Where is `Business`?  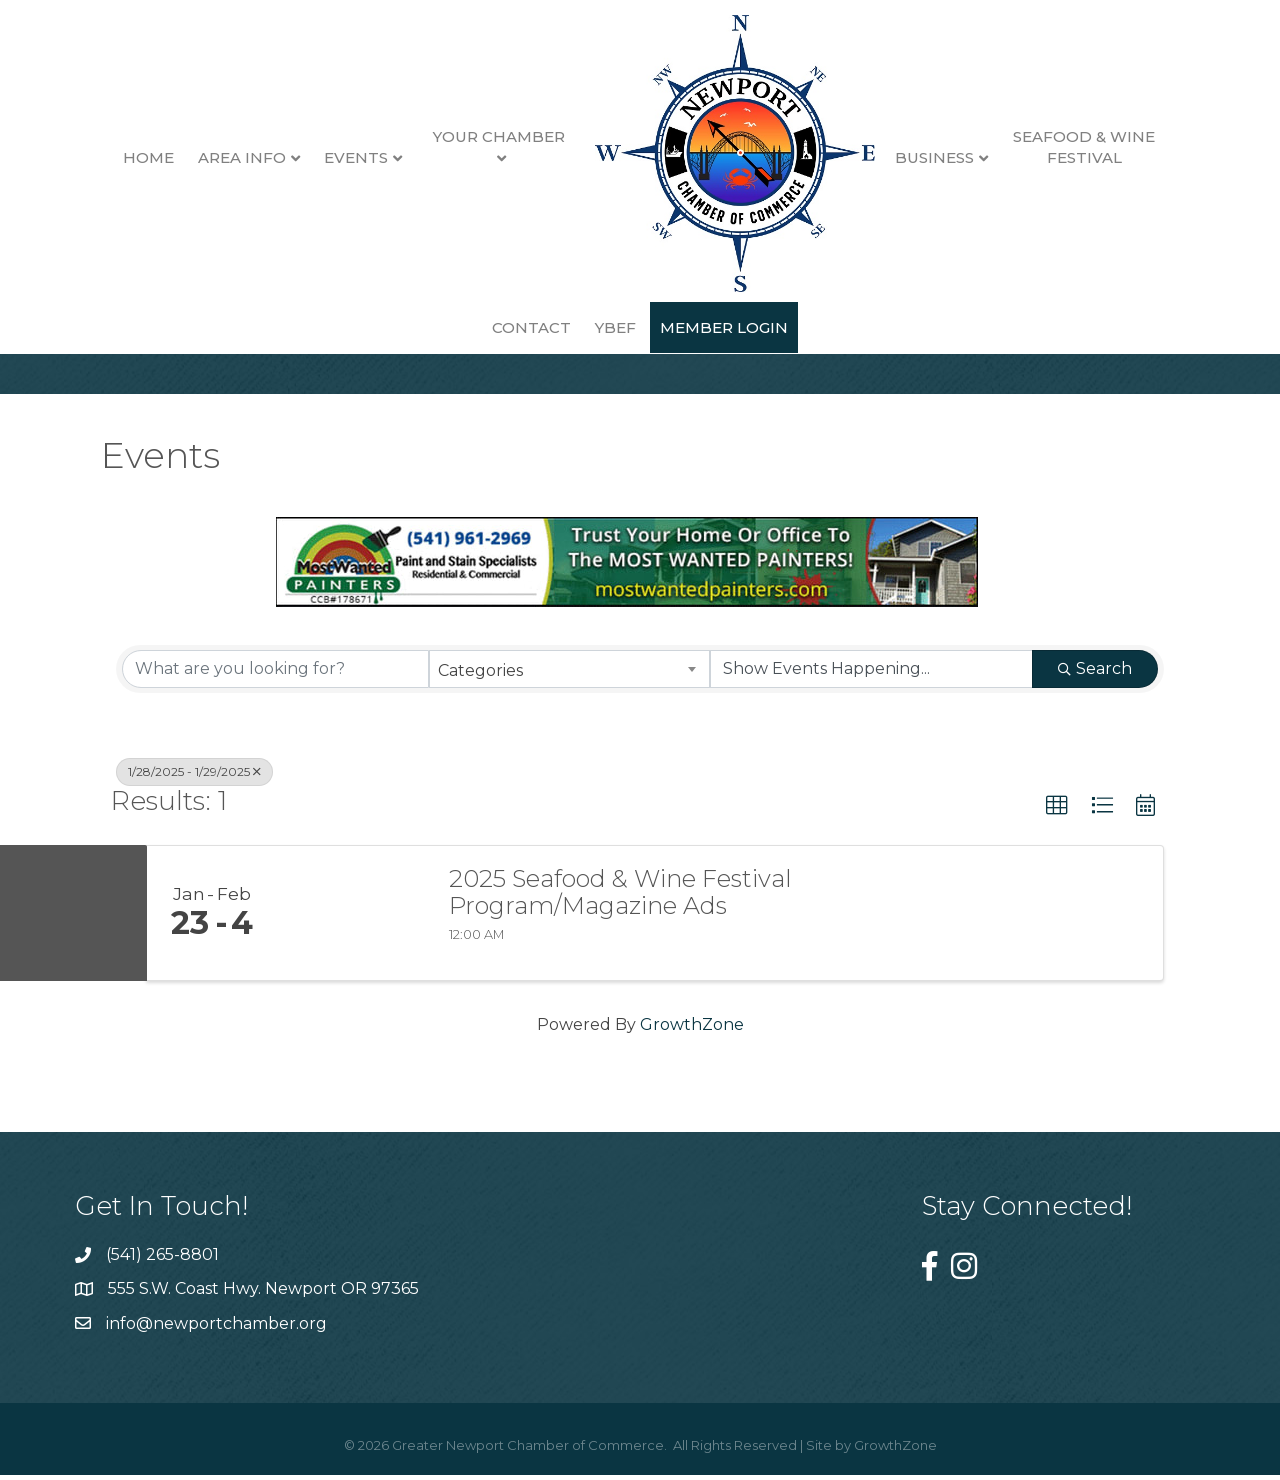
Business is located at coordinates (882, 157).